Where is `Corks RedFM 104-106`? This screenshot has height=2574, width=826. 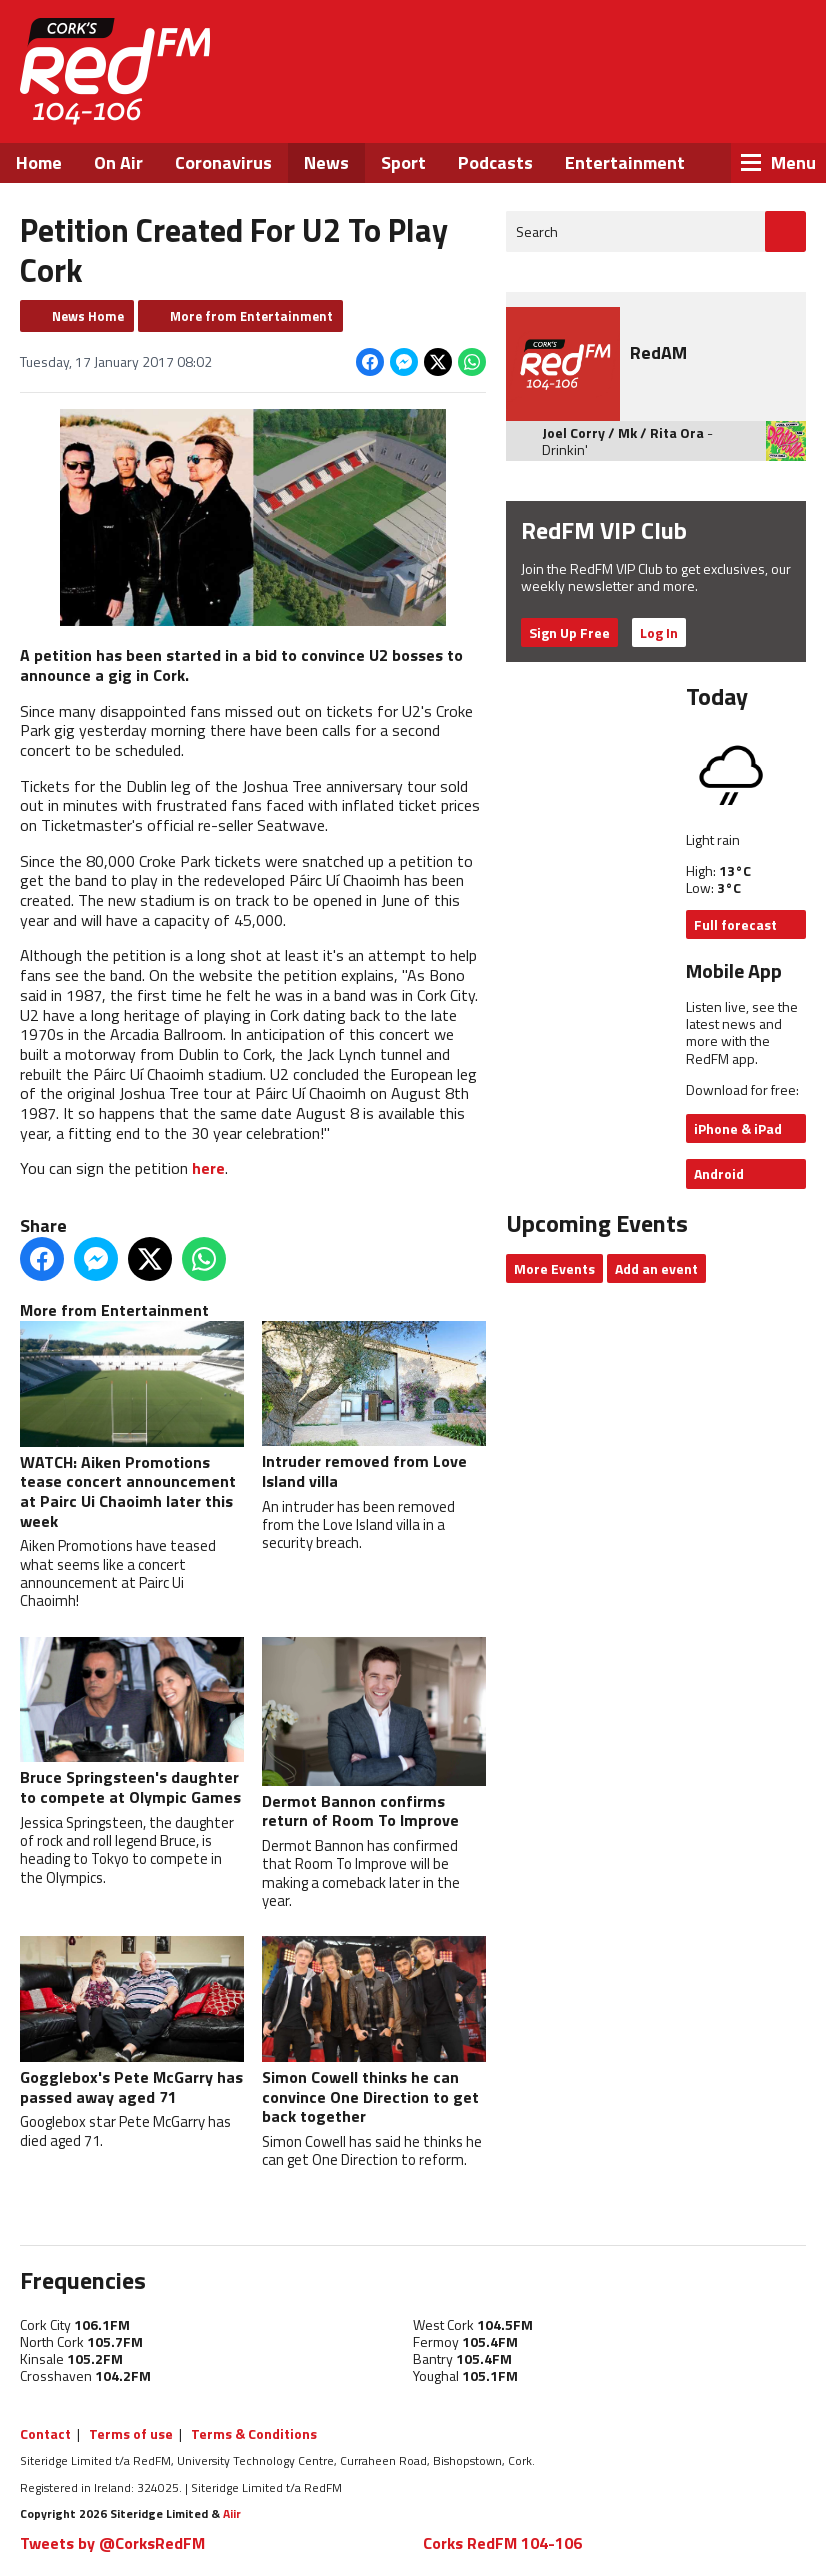 Corks RedFM 104-106 is located at coordinates (502, 2543).